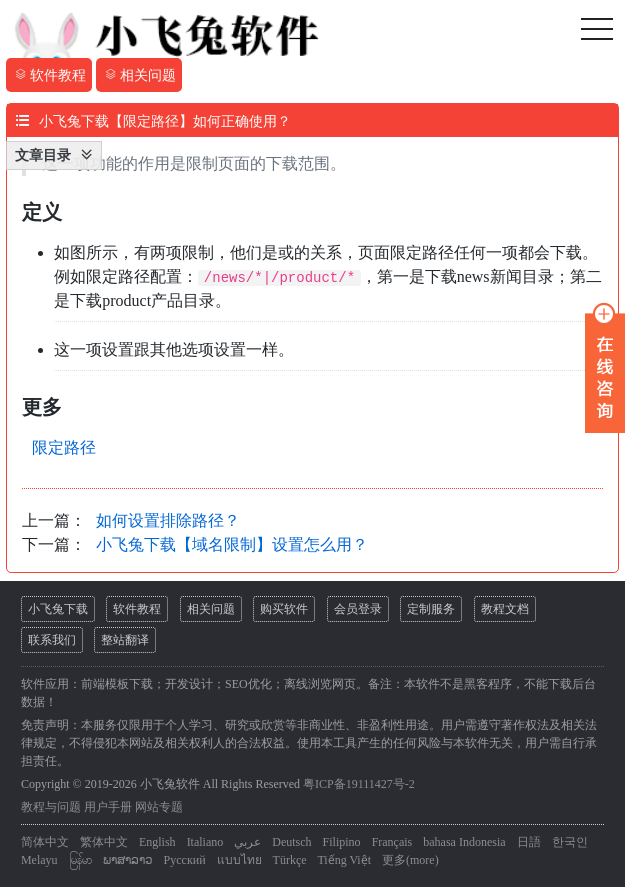  I want to click on 简体中文, so click(45, 842).